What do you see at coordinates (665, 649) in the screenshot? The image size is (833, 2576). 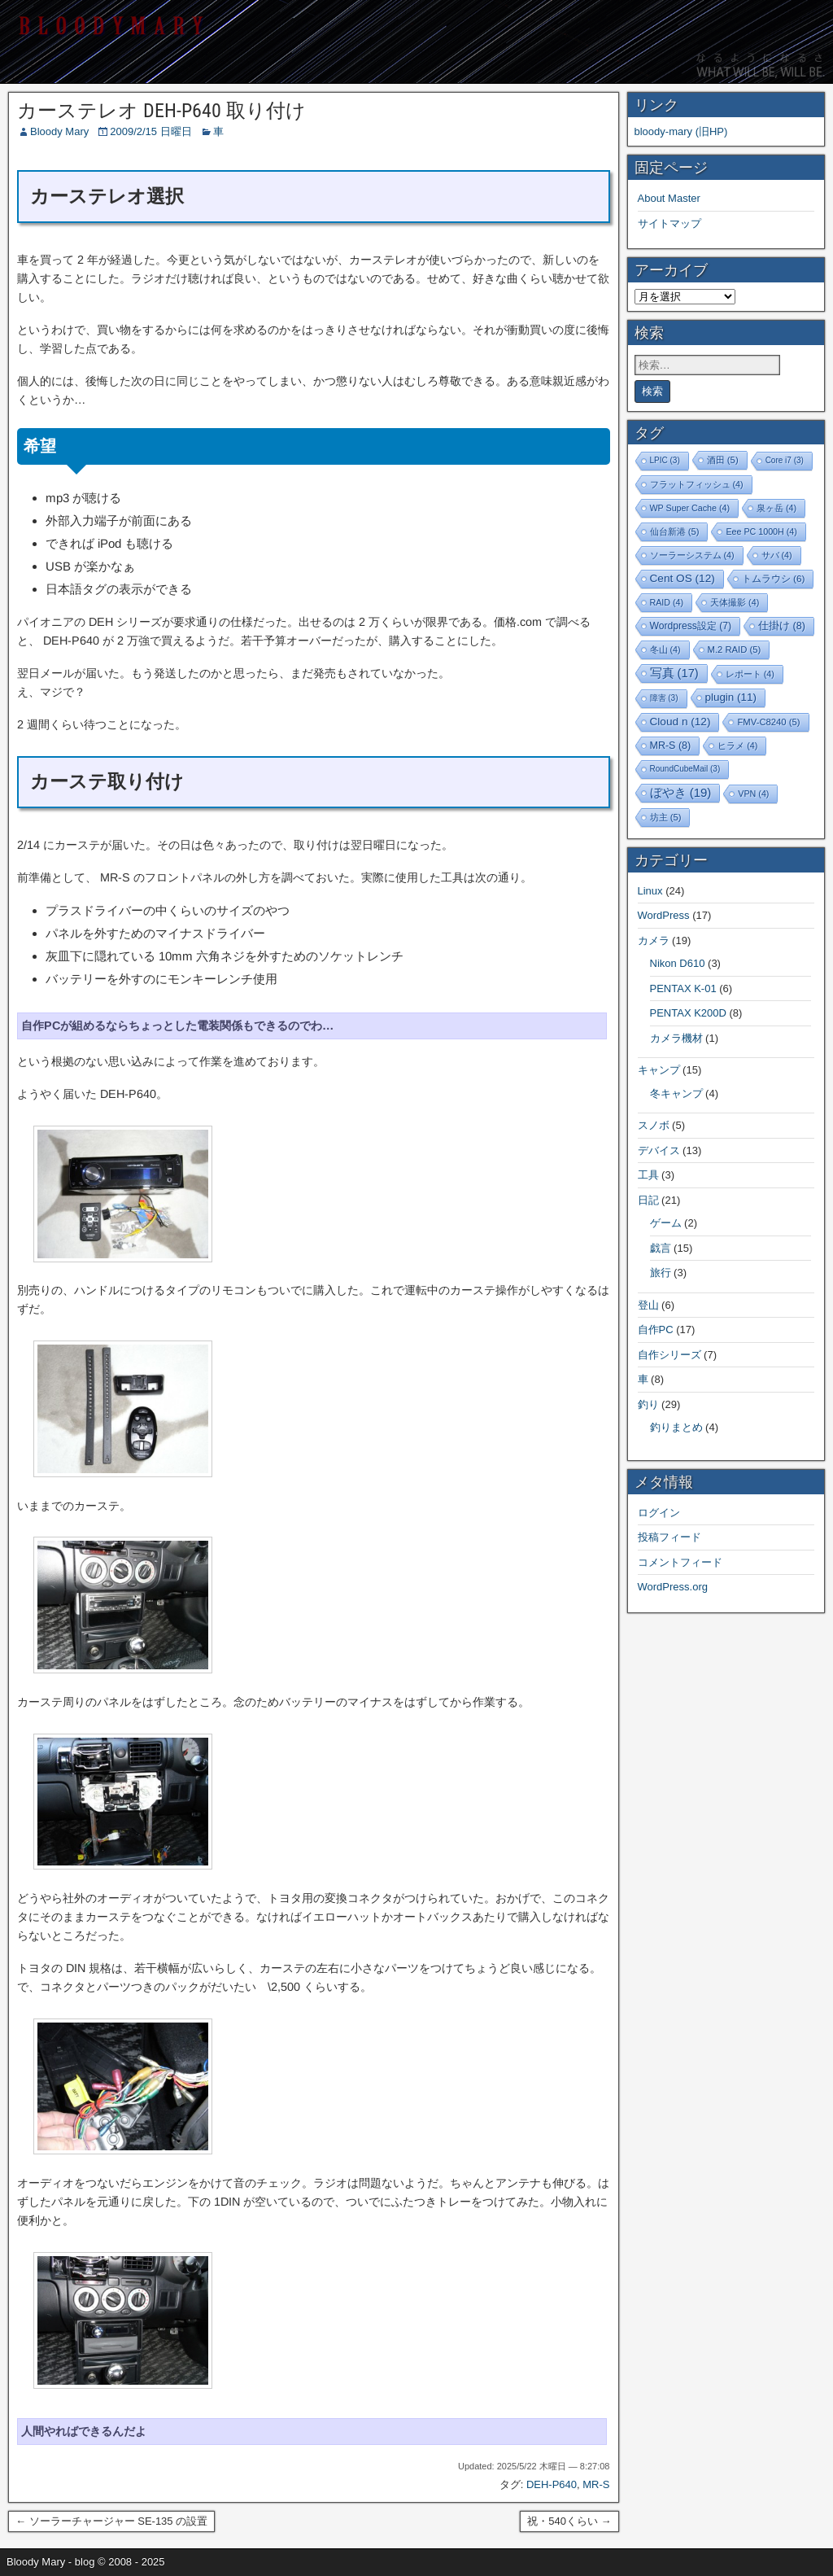 I see `冬山 [冬山 (4個の項目)]` at bounding box center [665, 649].